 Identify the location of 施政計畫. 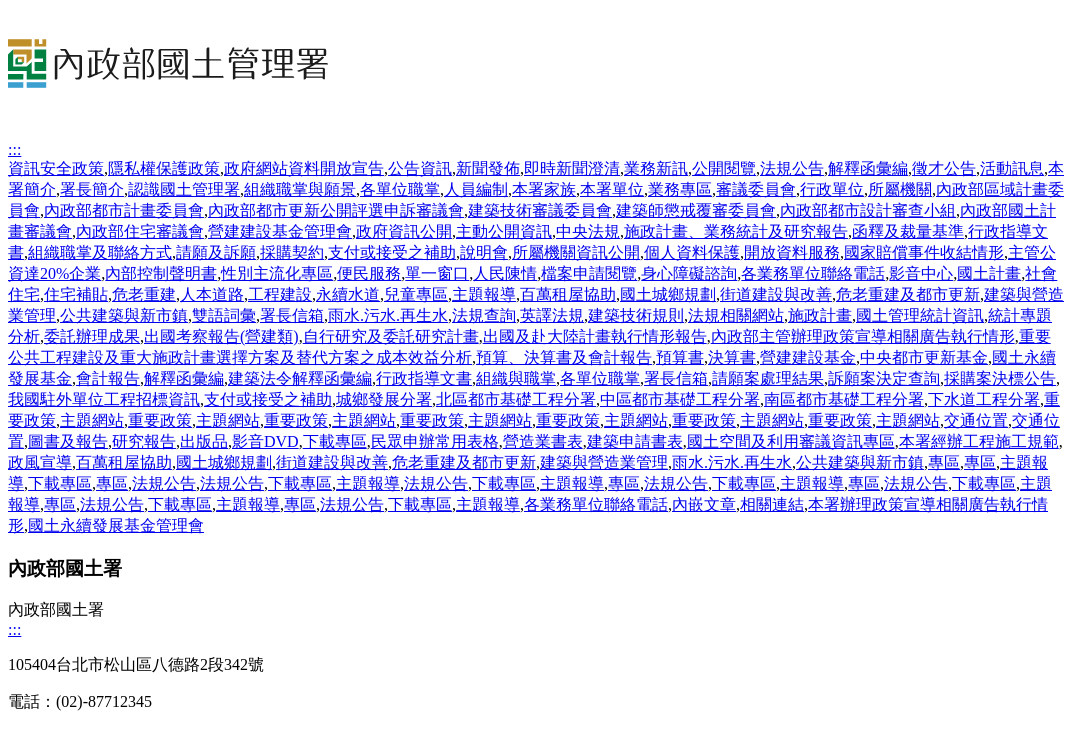
(820, 315).